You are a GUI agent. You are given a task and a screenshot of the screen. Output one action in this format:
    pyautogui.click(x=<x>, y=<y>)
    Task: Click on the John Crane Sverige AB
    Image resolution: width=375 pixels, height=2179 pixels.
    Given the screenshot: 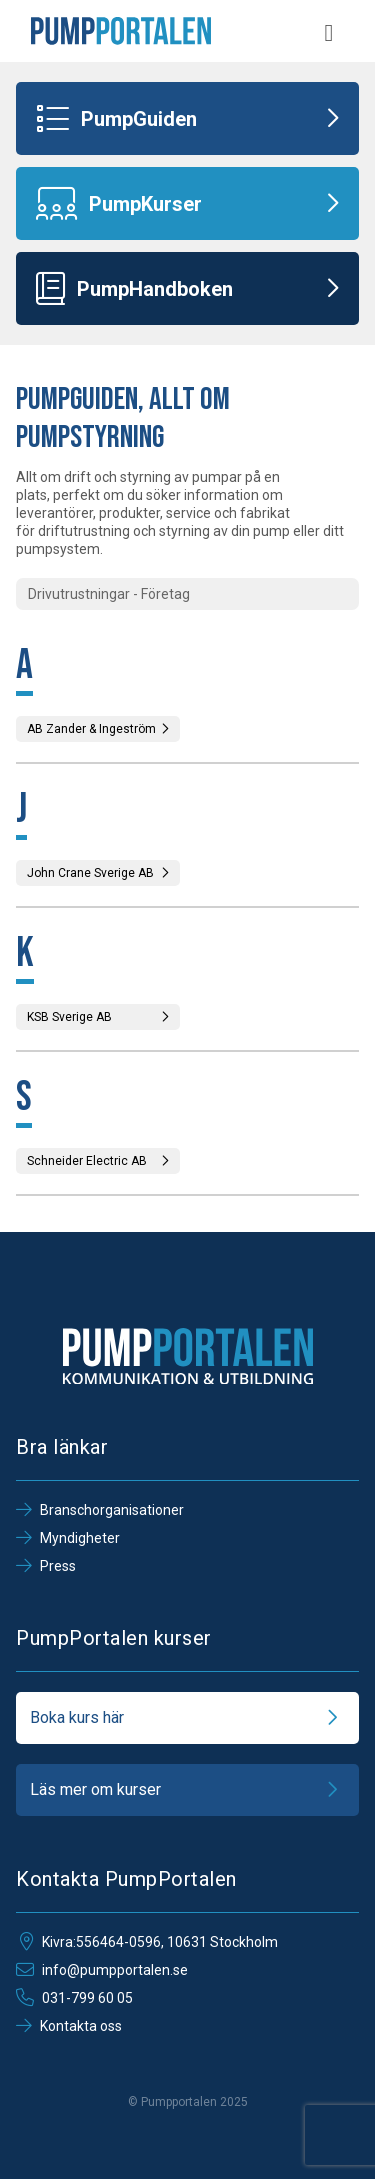 What is the action you would take?
    pyautogui.click(x=98, y=873)
    